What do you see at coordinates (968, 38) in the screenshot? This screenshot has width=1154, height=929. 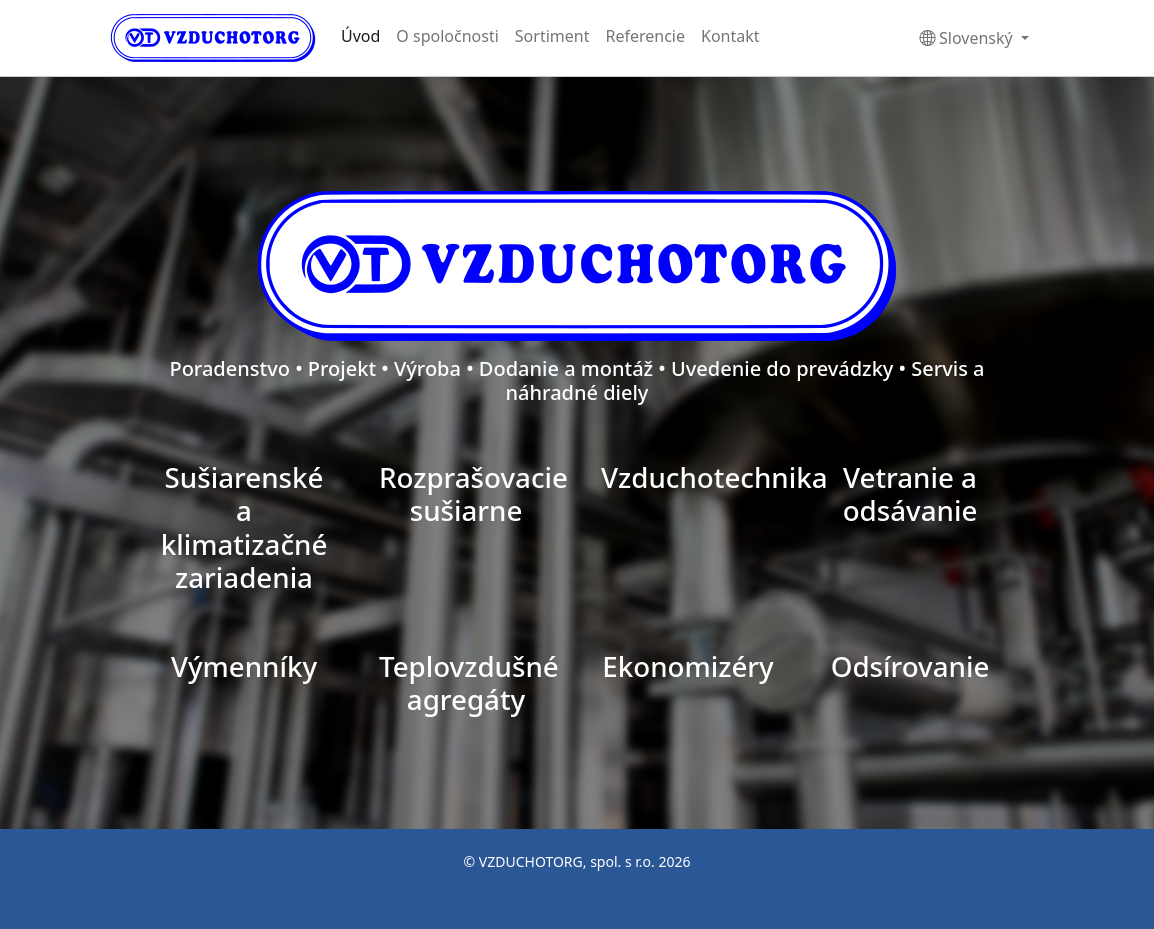 I see `Slovenský [button]` at bounding box center [968, 38].